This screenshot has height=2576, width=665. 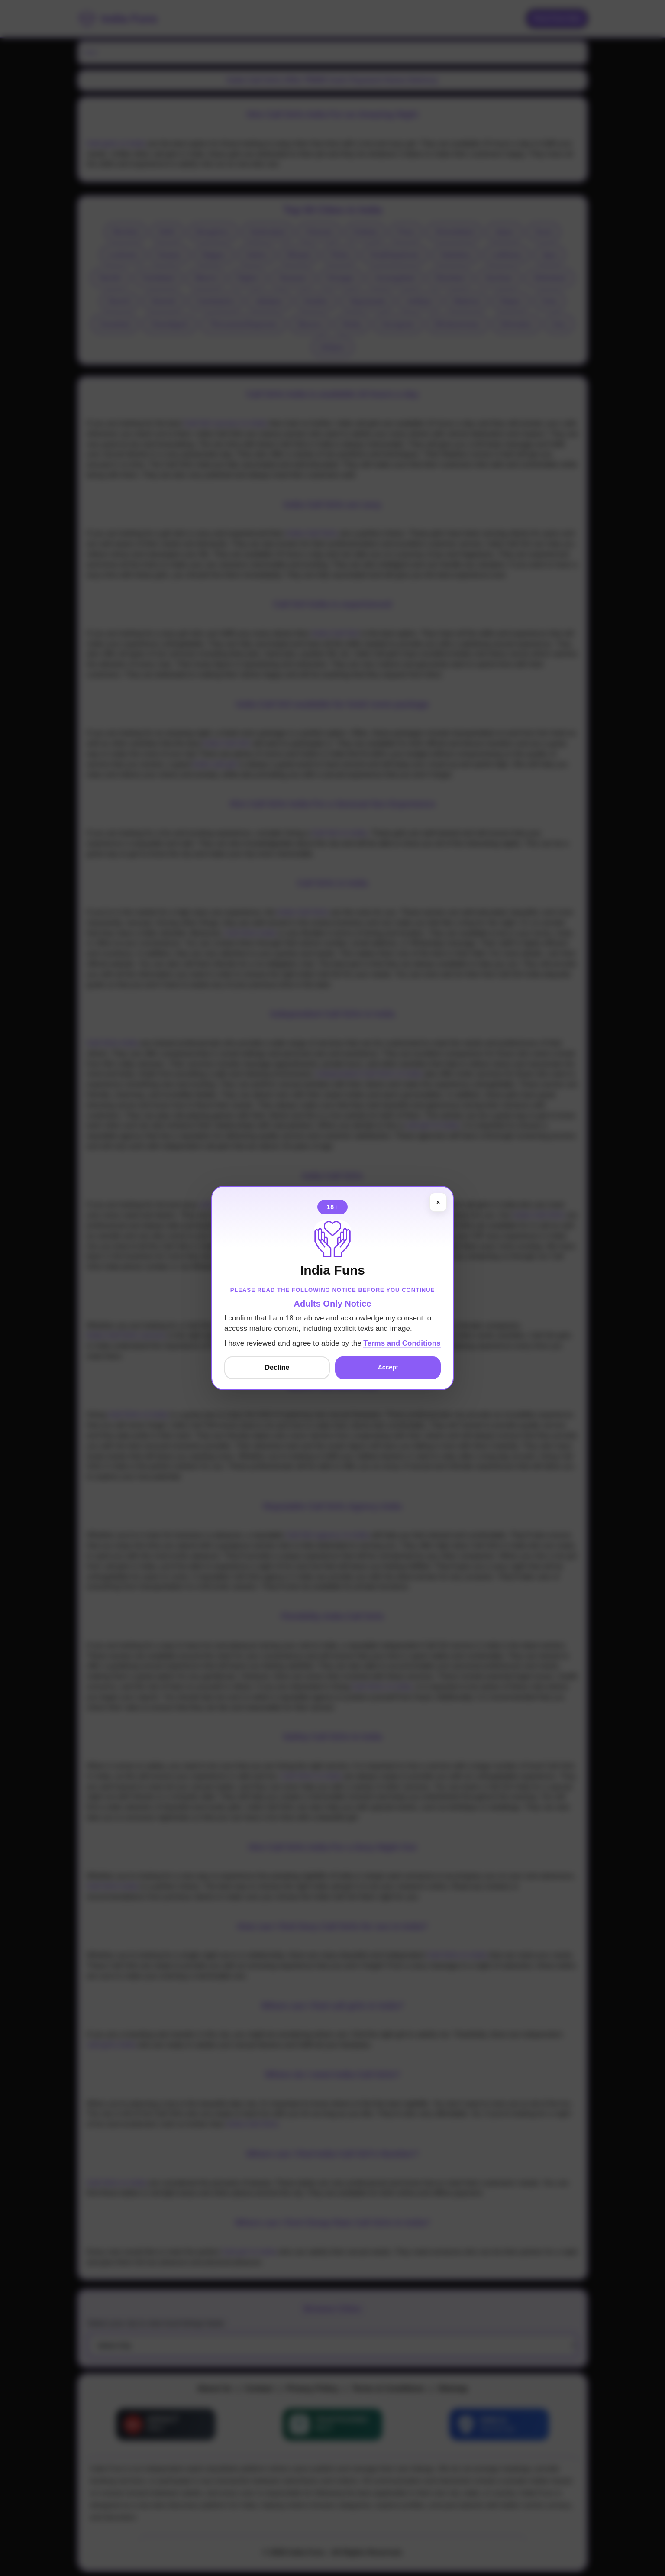 What do you see at coordinates (388, 1367) in the screenshot?
I see `Accept` at bounding box center [388, 1367].